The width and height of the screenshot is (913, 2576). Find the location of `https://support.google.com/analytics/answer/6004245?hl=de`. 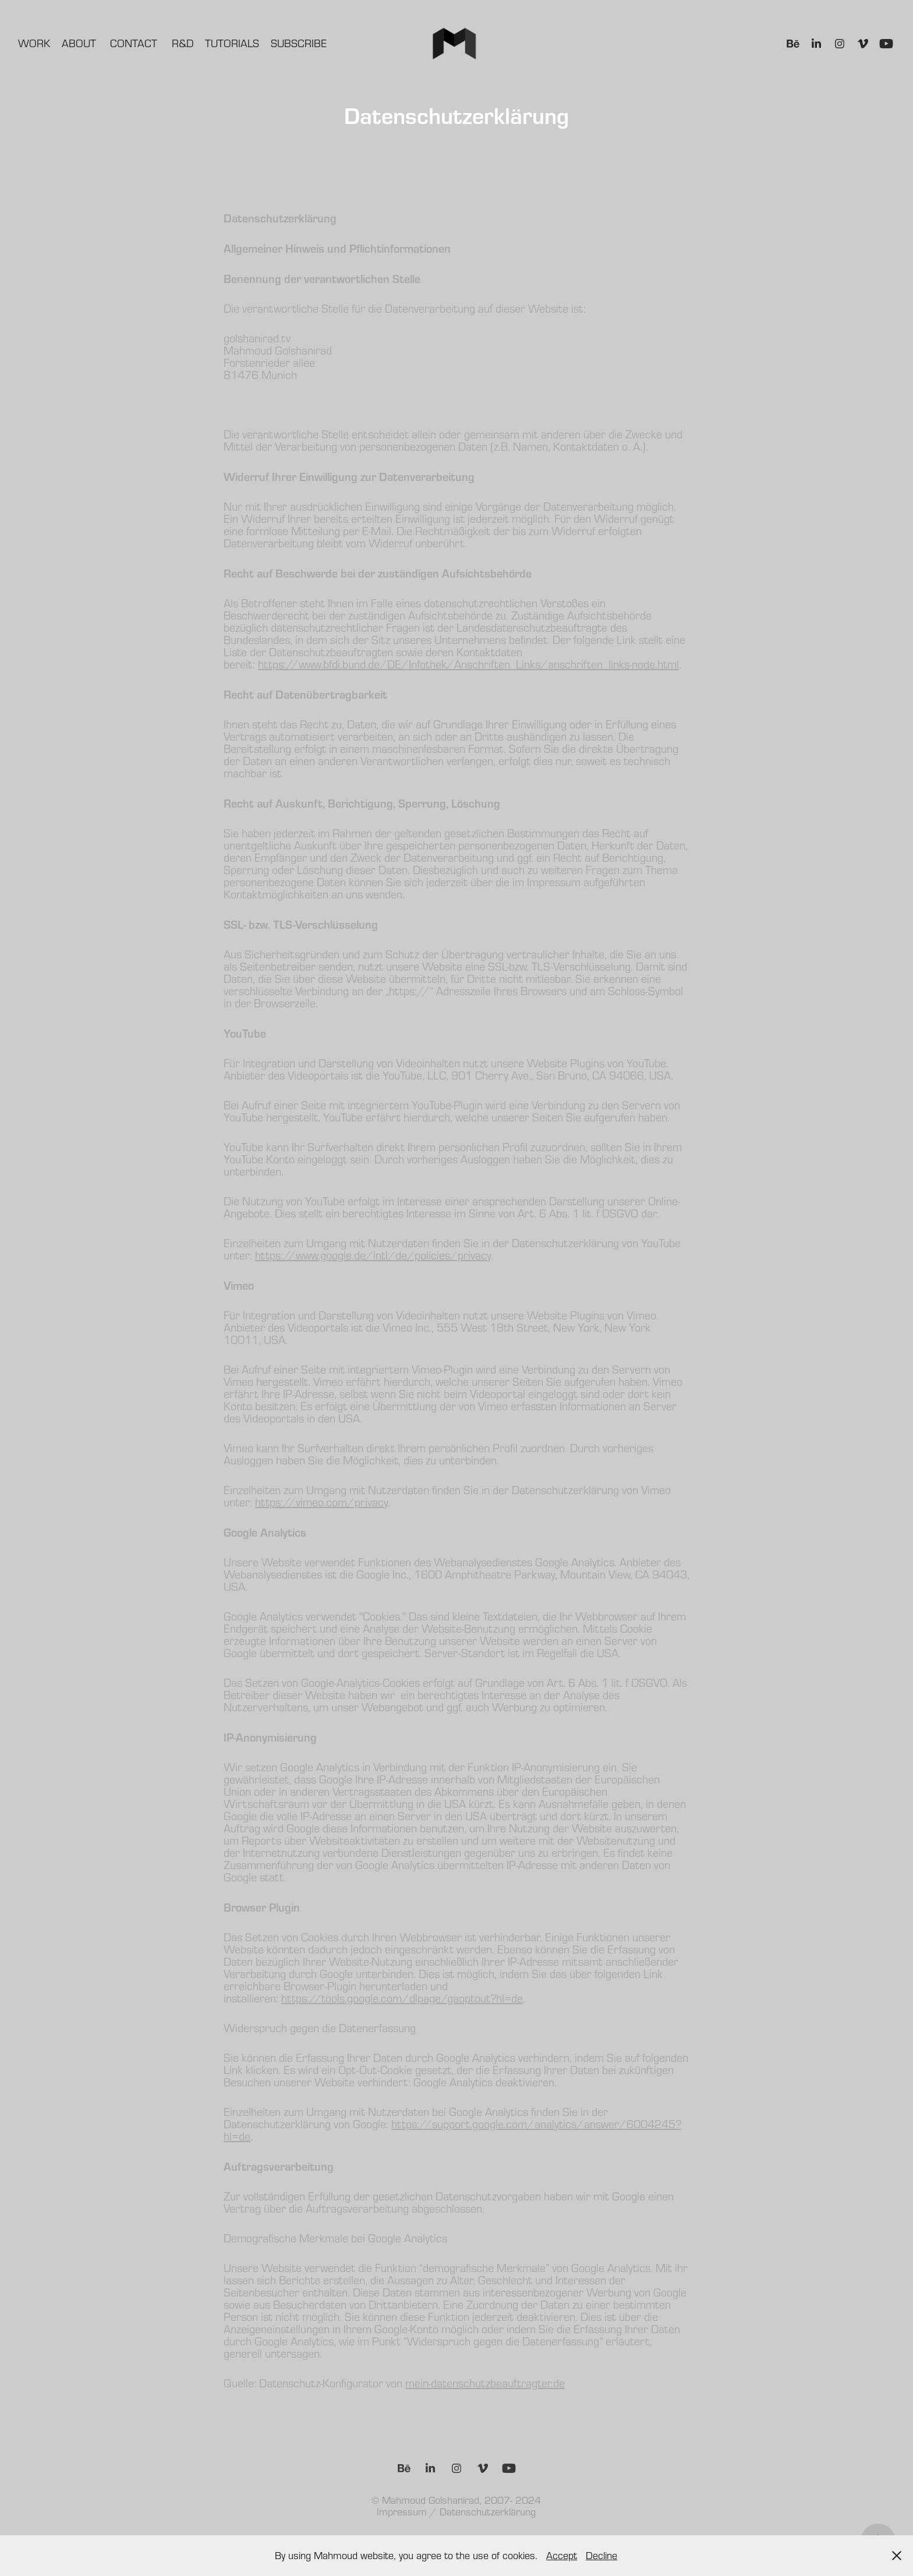

https://support.google.com/analytics/answer/6004245?hl=de is located at coordinates (452, 2130).